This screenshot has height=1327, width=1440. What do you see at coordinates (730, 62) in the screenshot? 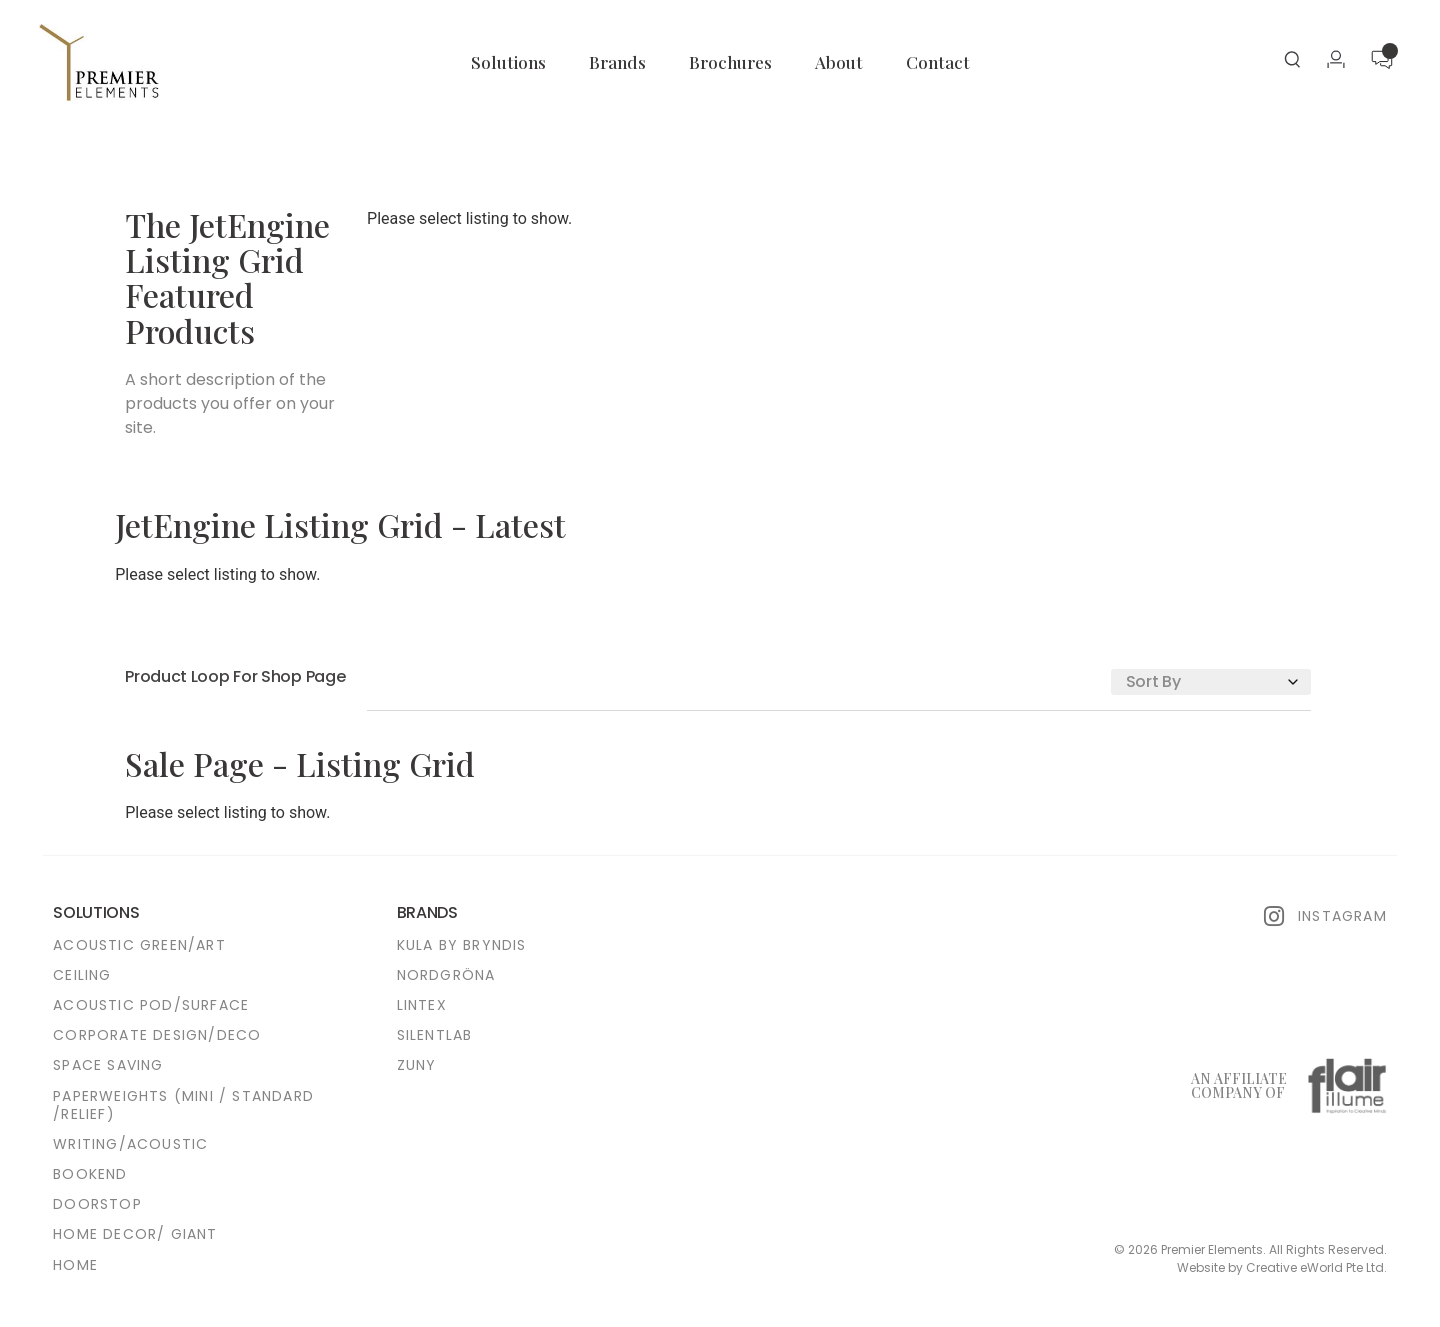
I see `Brochures` at bounding box center [730, 62].